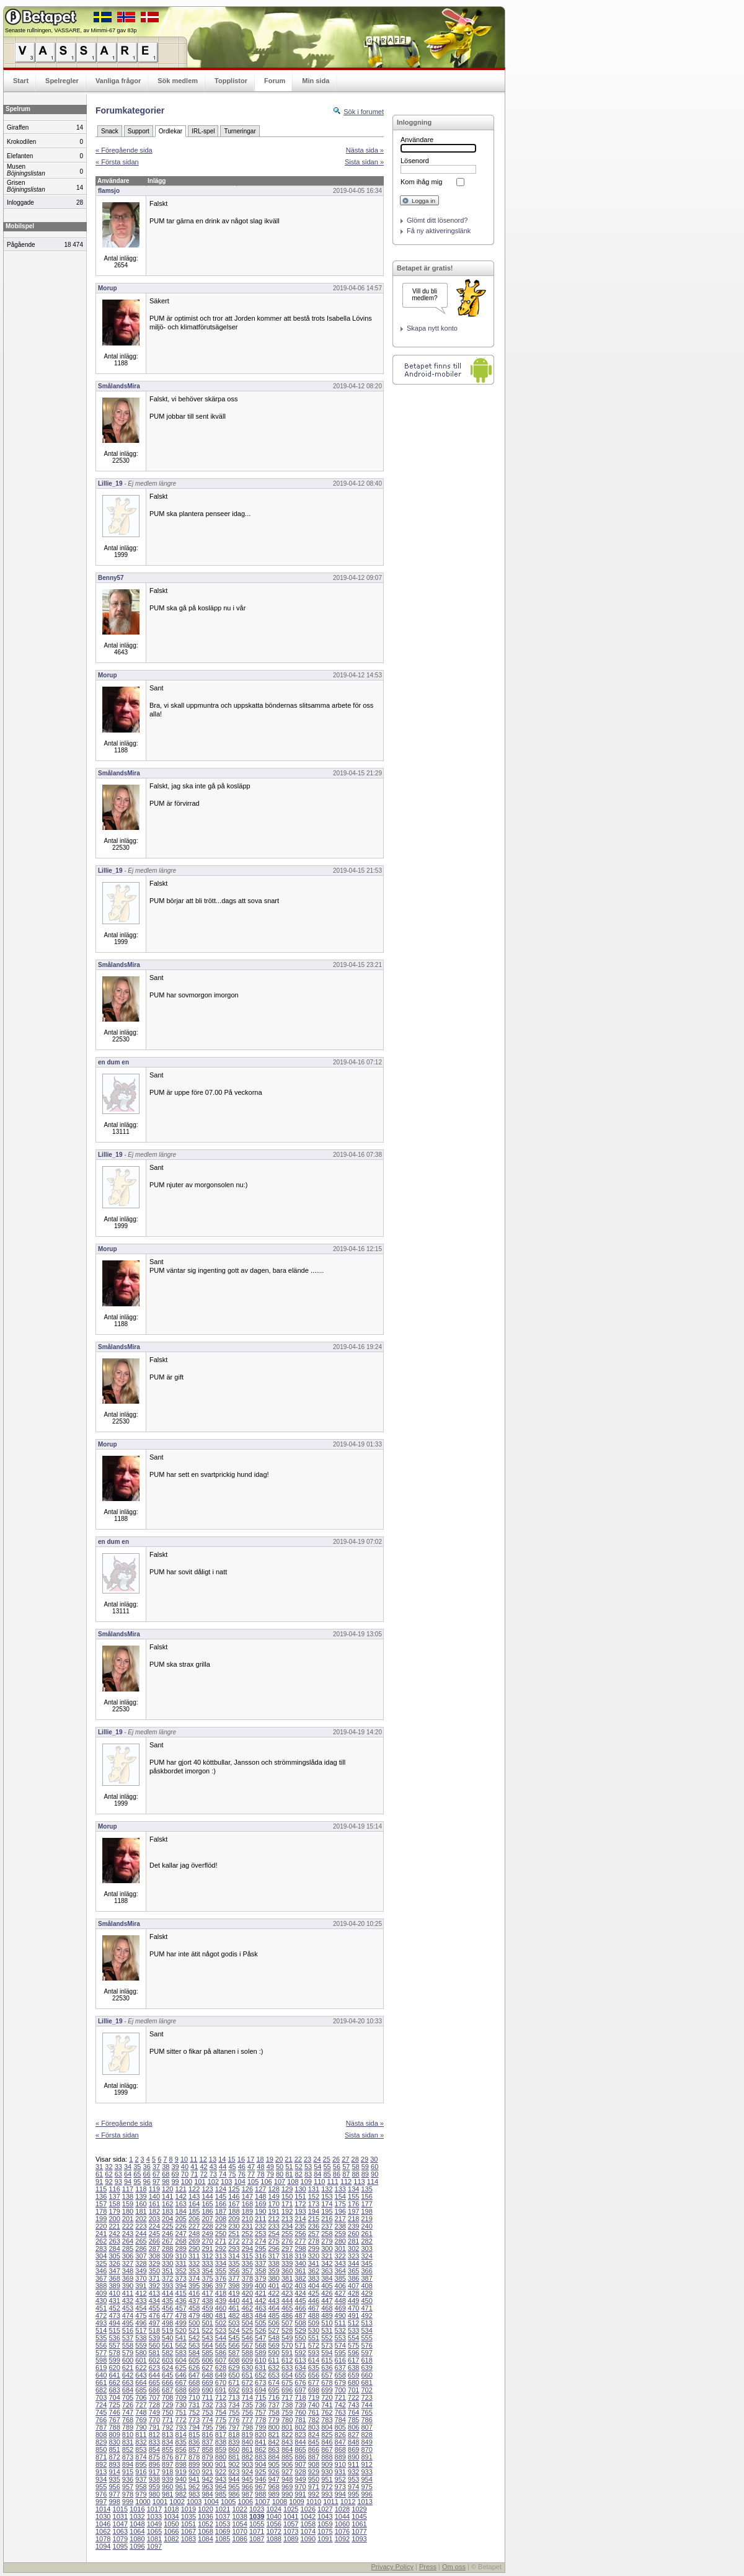 This screenshot has height=2576, width=744. I want to click on 1096, so click(137, 2546).